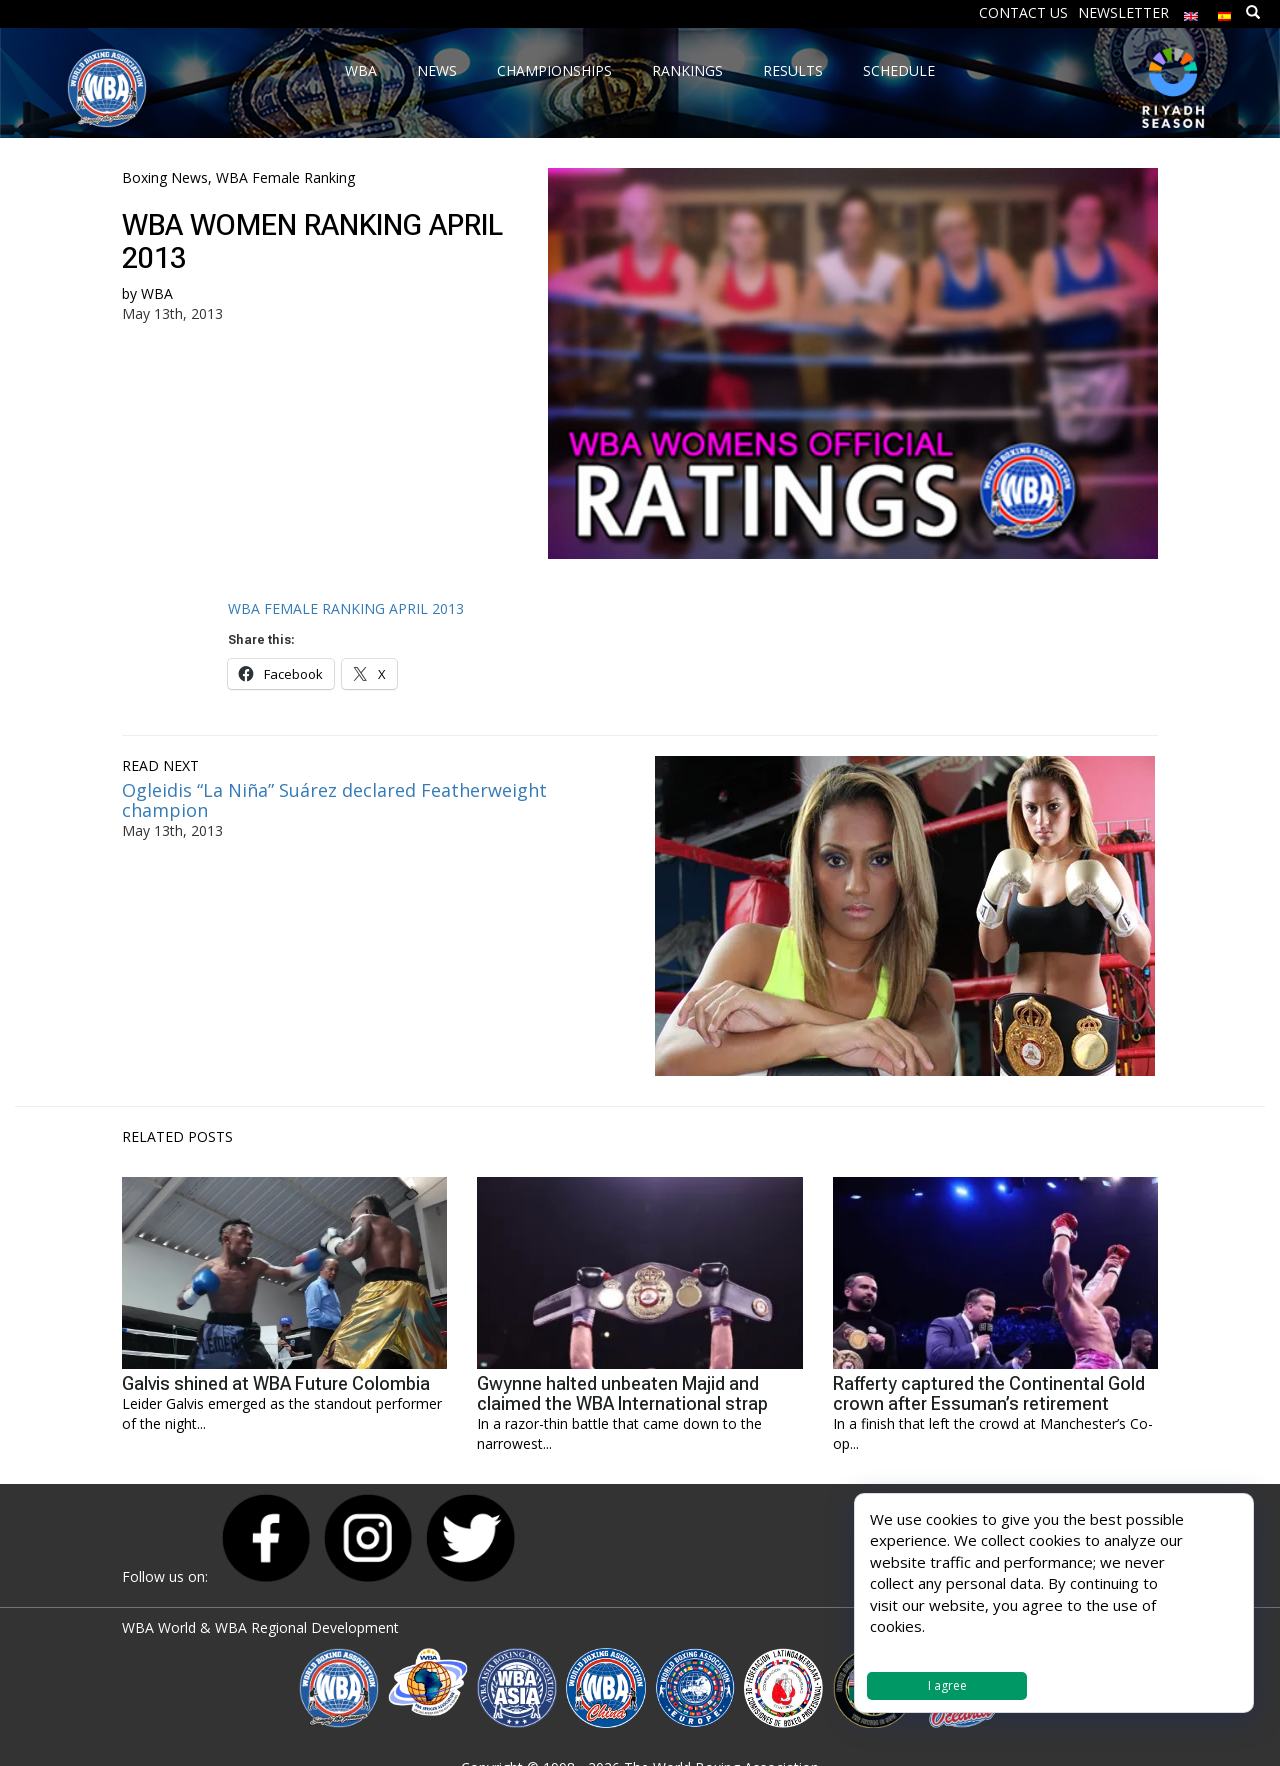 The image size is (1280, 1766). I want to click on [Switch to Spanish], so click(1225, 11).